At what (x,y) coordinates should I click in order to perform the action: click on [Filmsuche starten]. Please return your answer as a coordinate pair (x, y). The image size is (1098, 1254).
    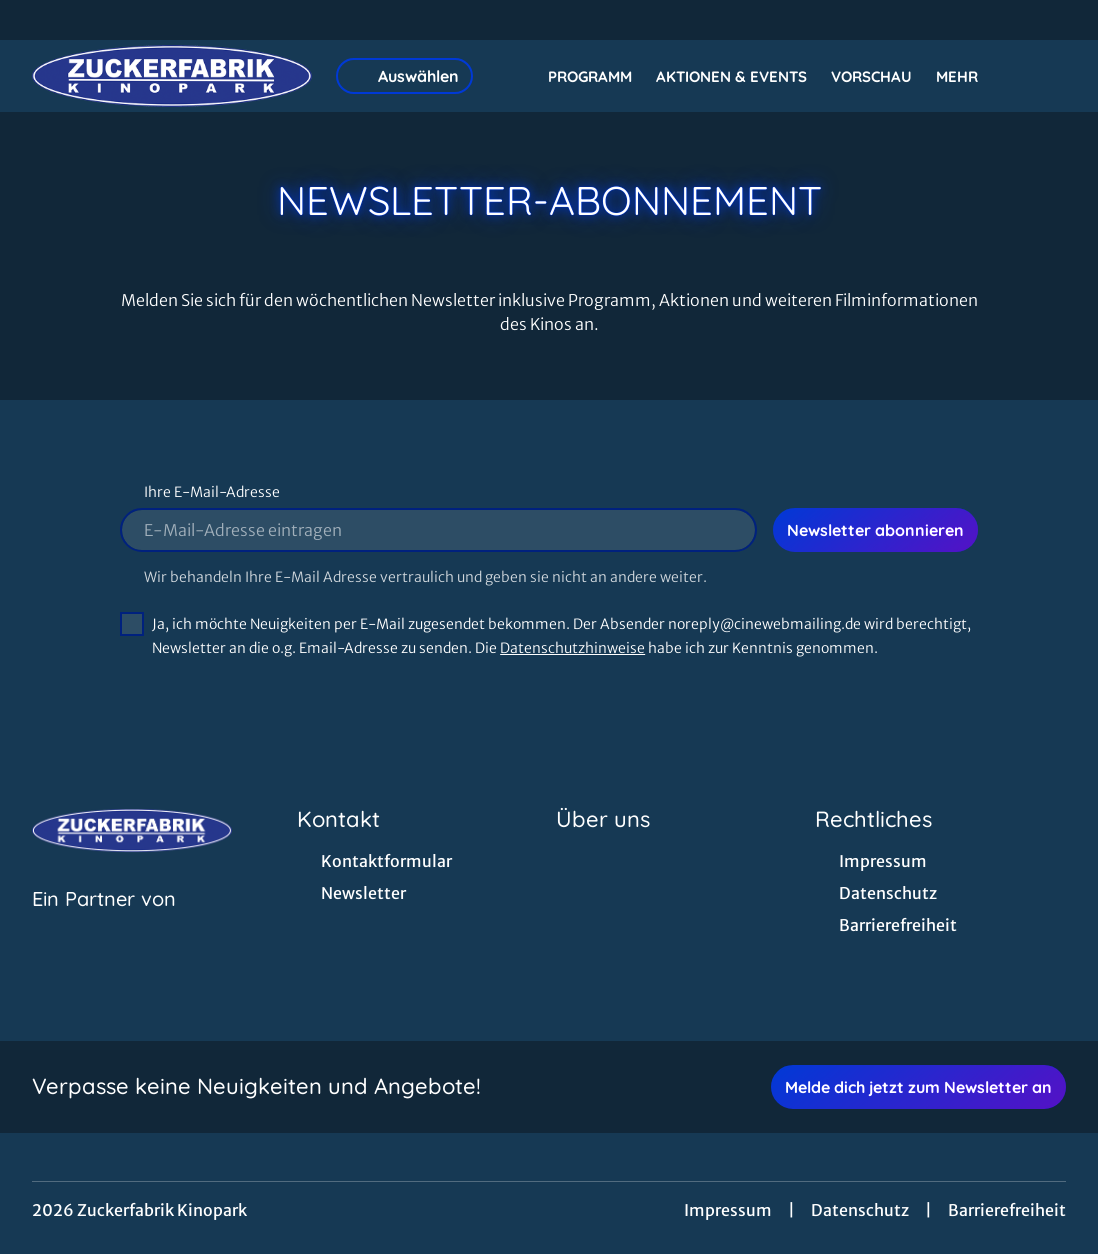
    Looking at the image, I should click on (1046, 76).